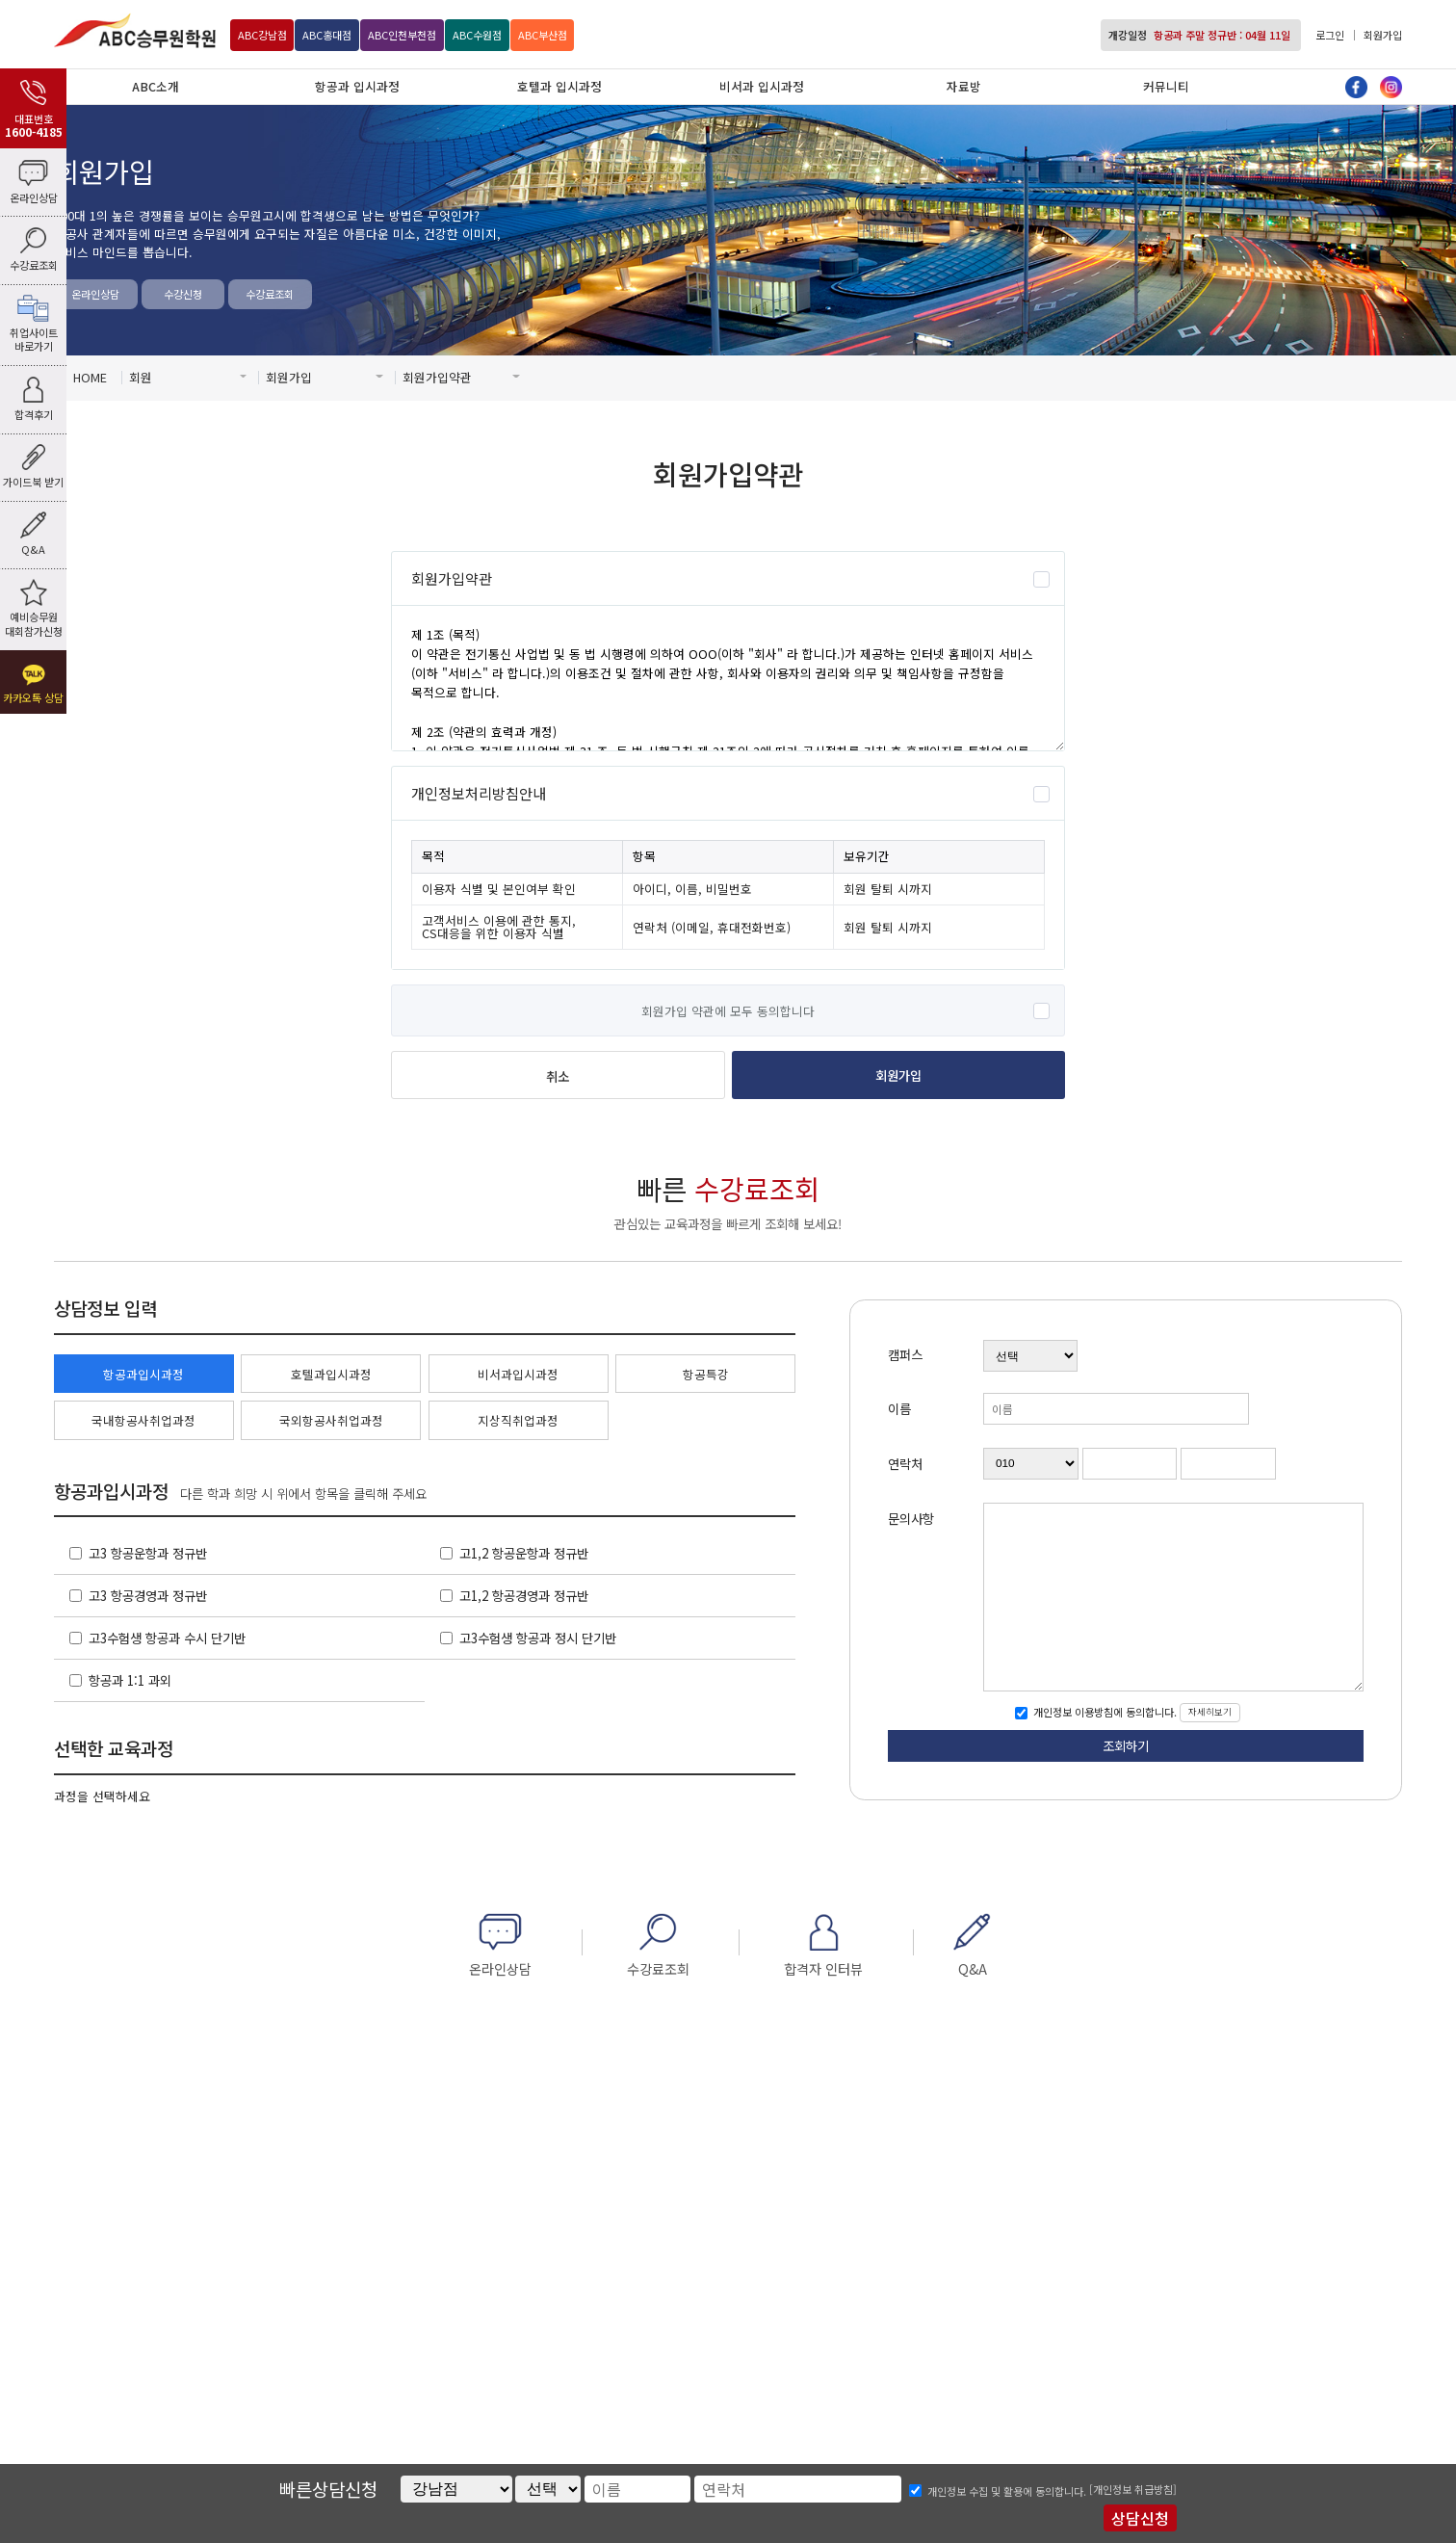 The width and height of the screenshot is (1456, 2543). What do you see at coordinates (1006, 2491) in the screenshot?
I see `개인정보 수집 및 활용에 동의합니다.` at bounding box center [1006, 2491].